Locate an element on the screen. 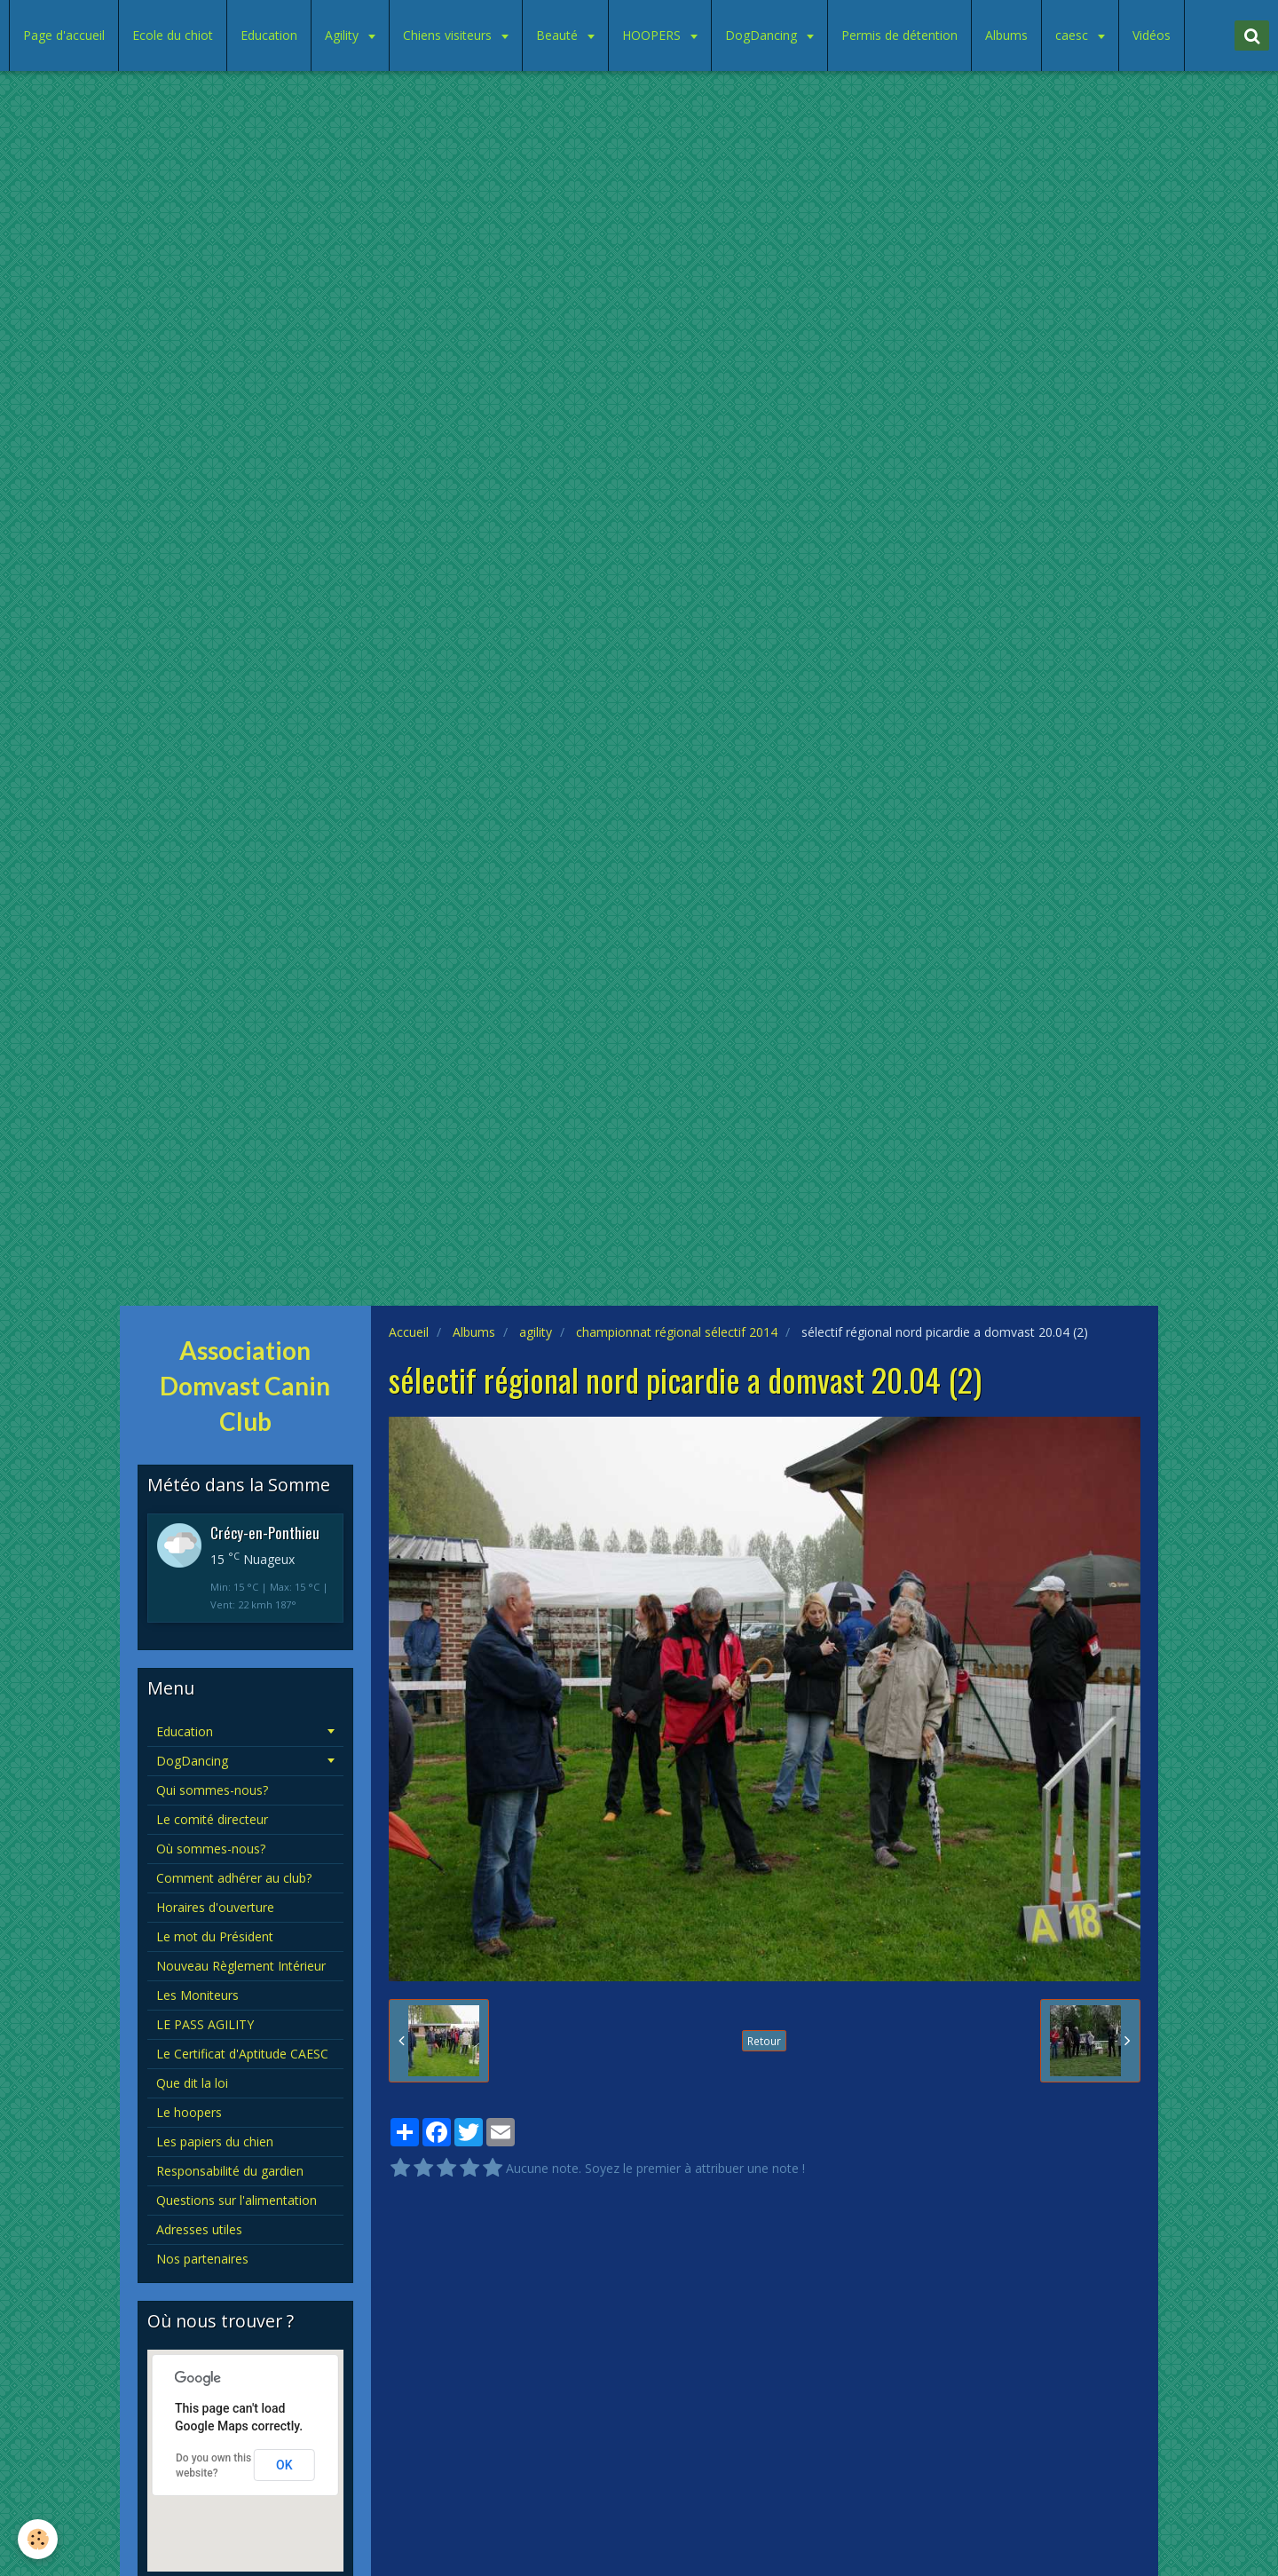  Education is located at coordinates (269, 35).